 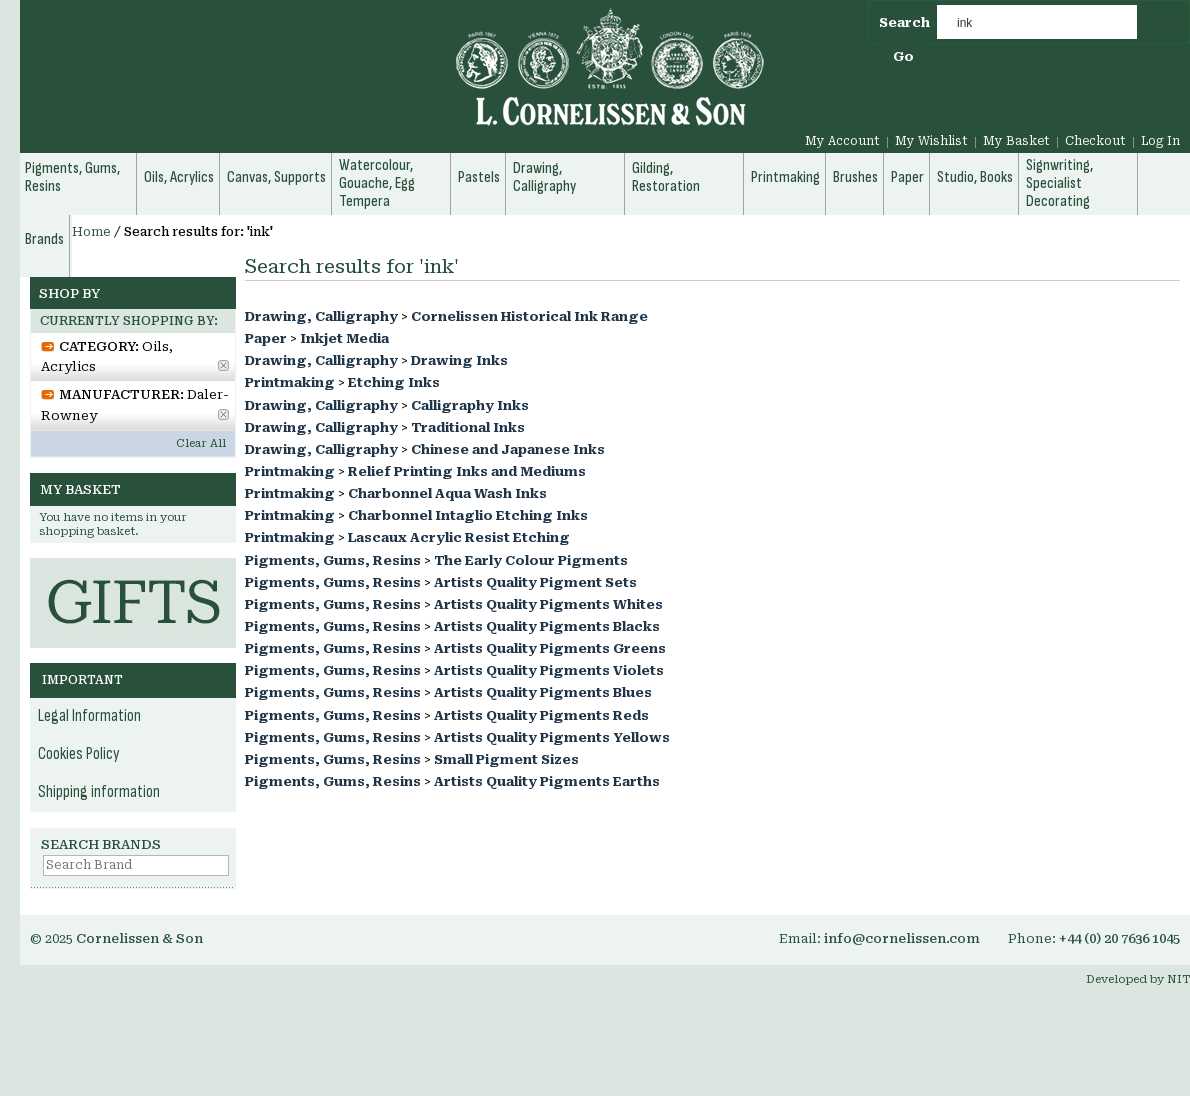 What do you see at coordinates (548, 604) in the screenshot?
I see `Artists Quality Pigments Whites` at bounding box center [548, 604].